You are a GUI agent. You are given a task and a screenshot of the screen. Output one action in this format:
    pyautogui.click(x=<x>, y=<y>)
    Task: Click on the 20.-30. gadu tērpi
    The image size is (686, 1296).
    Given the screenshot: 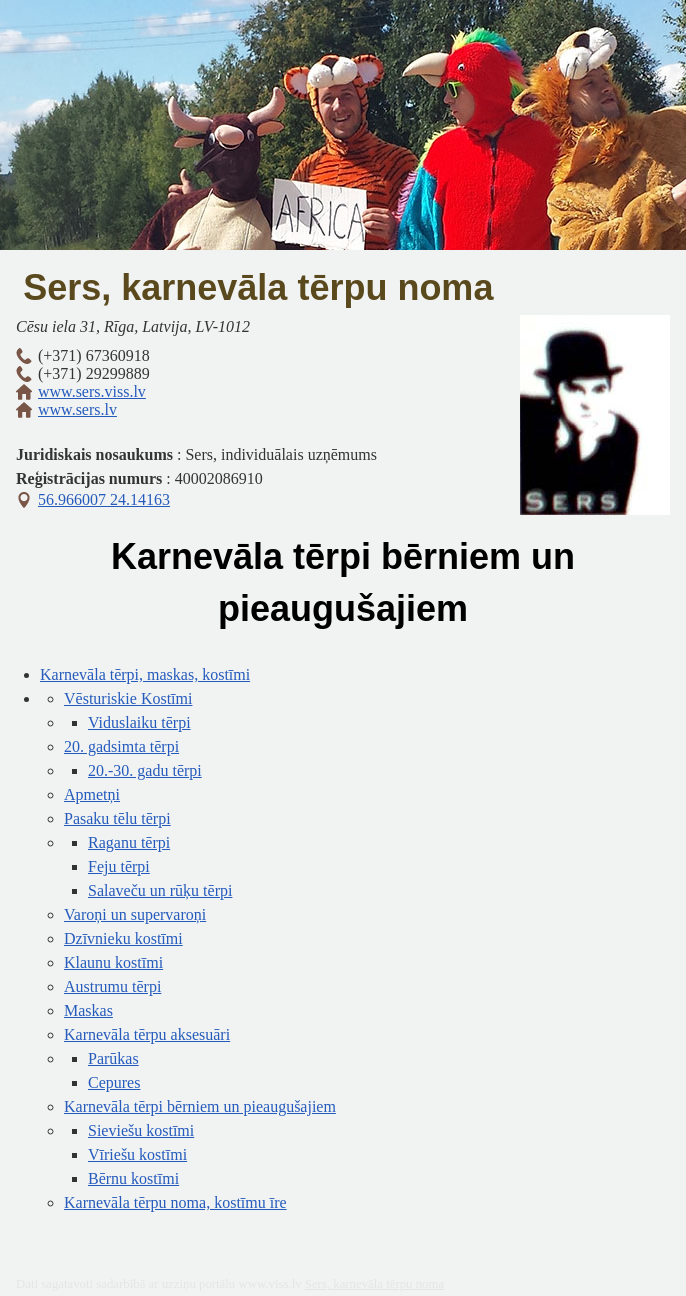 What is the action you would take?
    pyautogui.click(x=145, y=770)
    